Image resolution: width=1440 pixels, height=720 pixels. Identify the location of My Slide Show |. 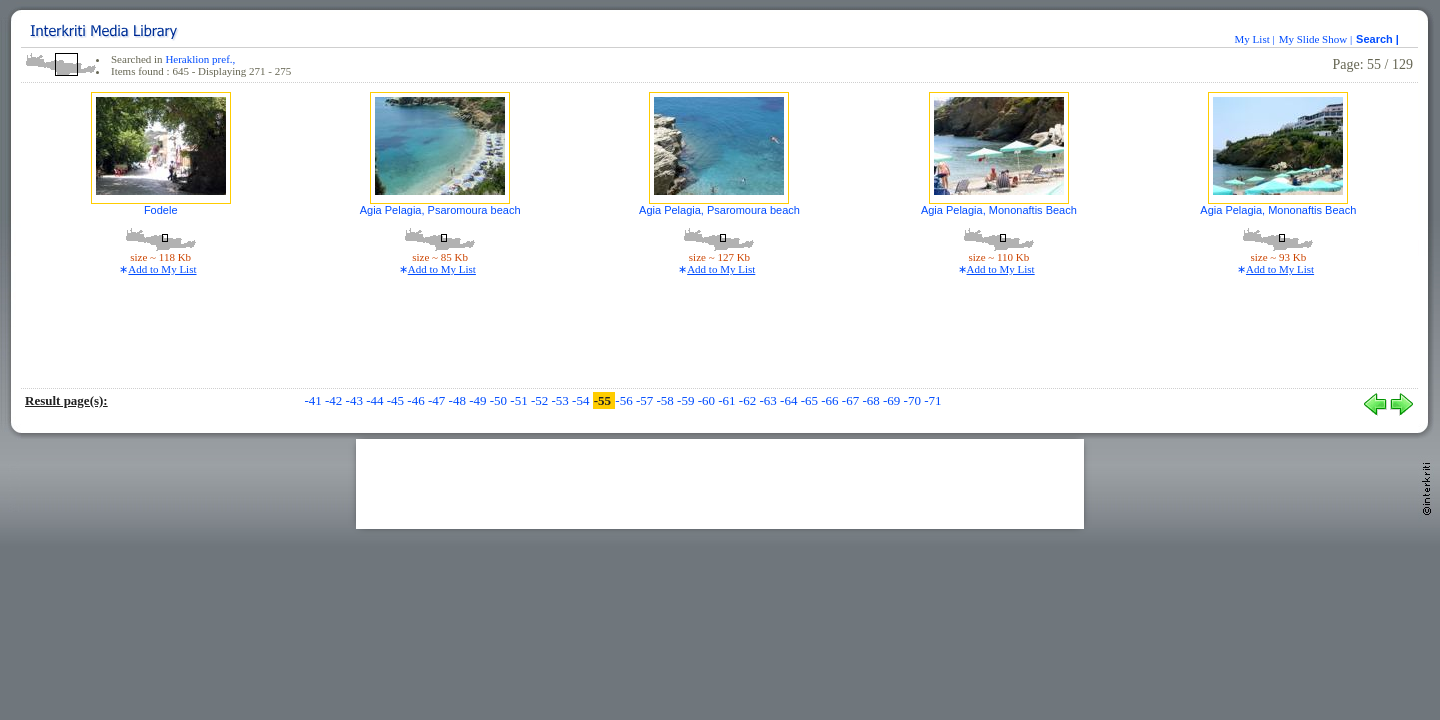
(1315, 39).